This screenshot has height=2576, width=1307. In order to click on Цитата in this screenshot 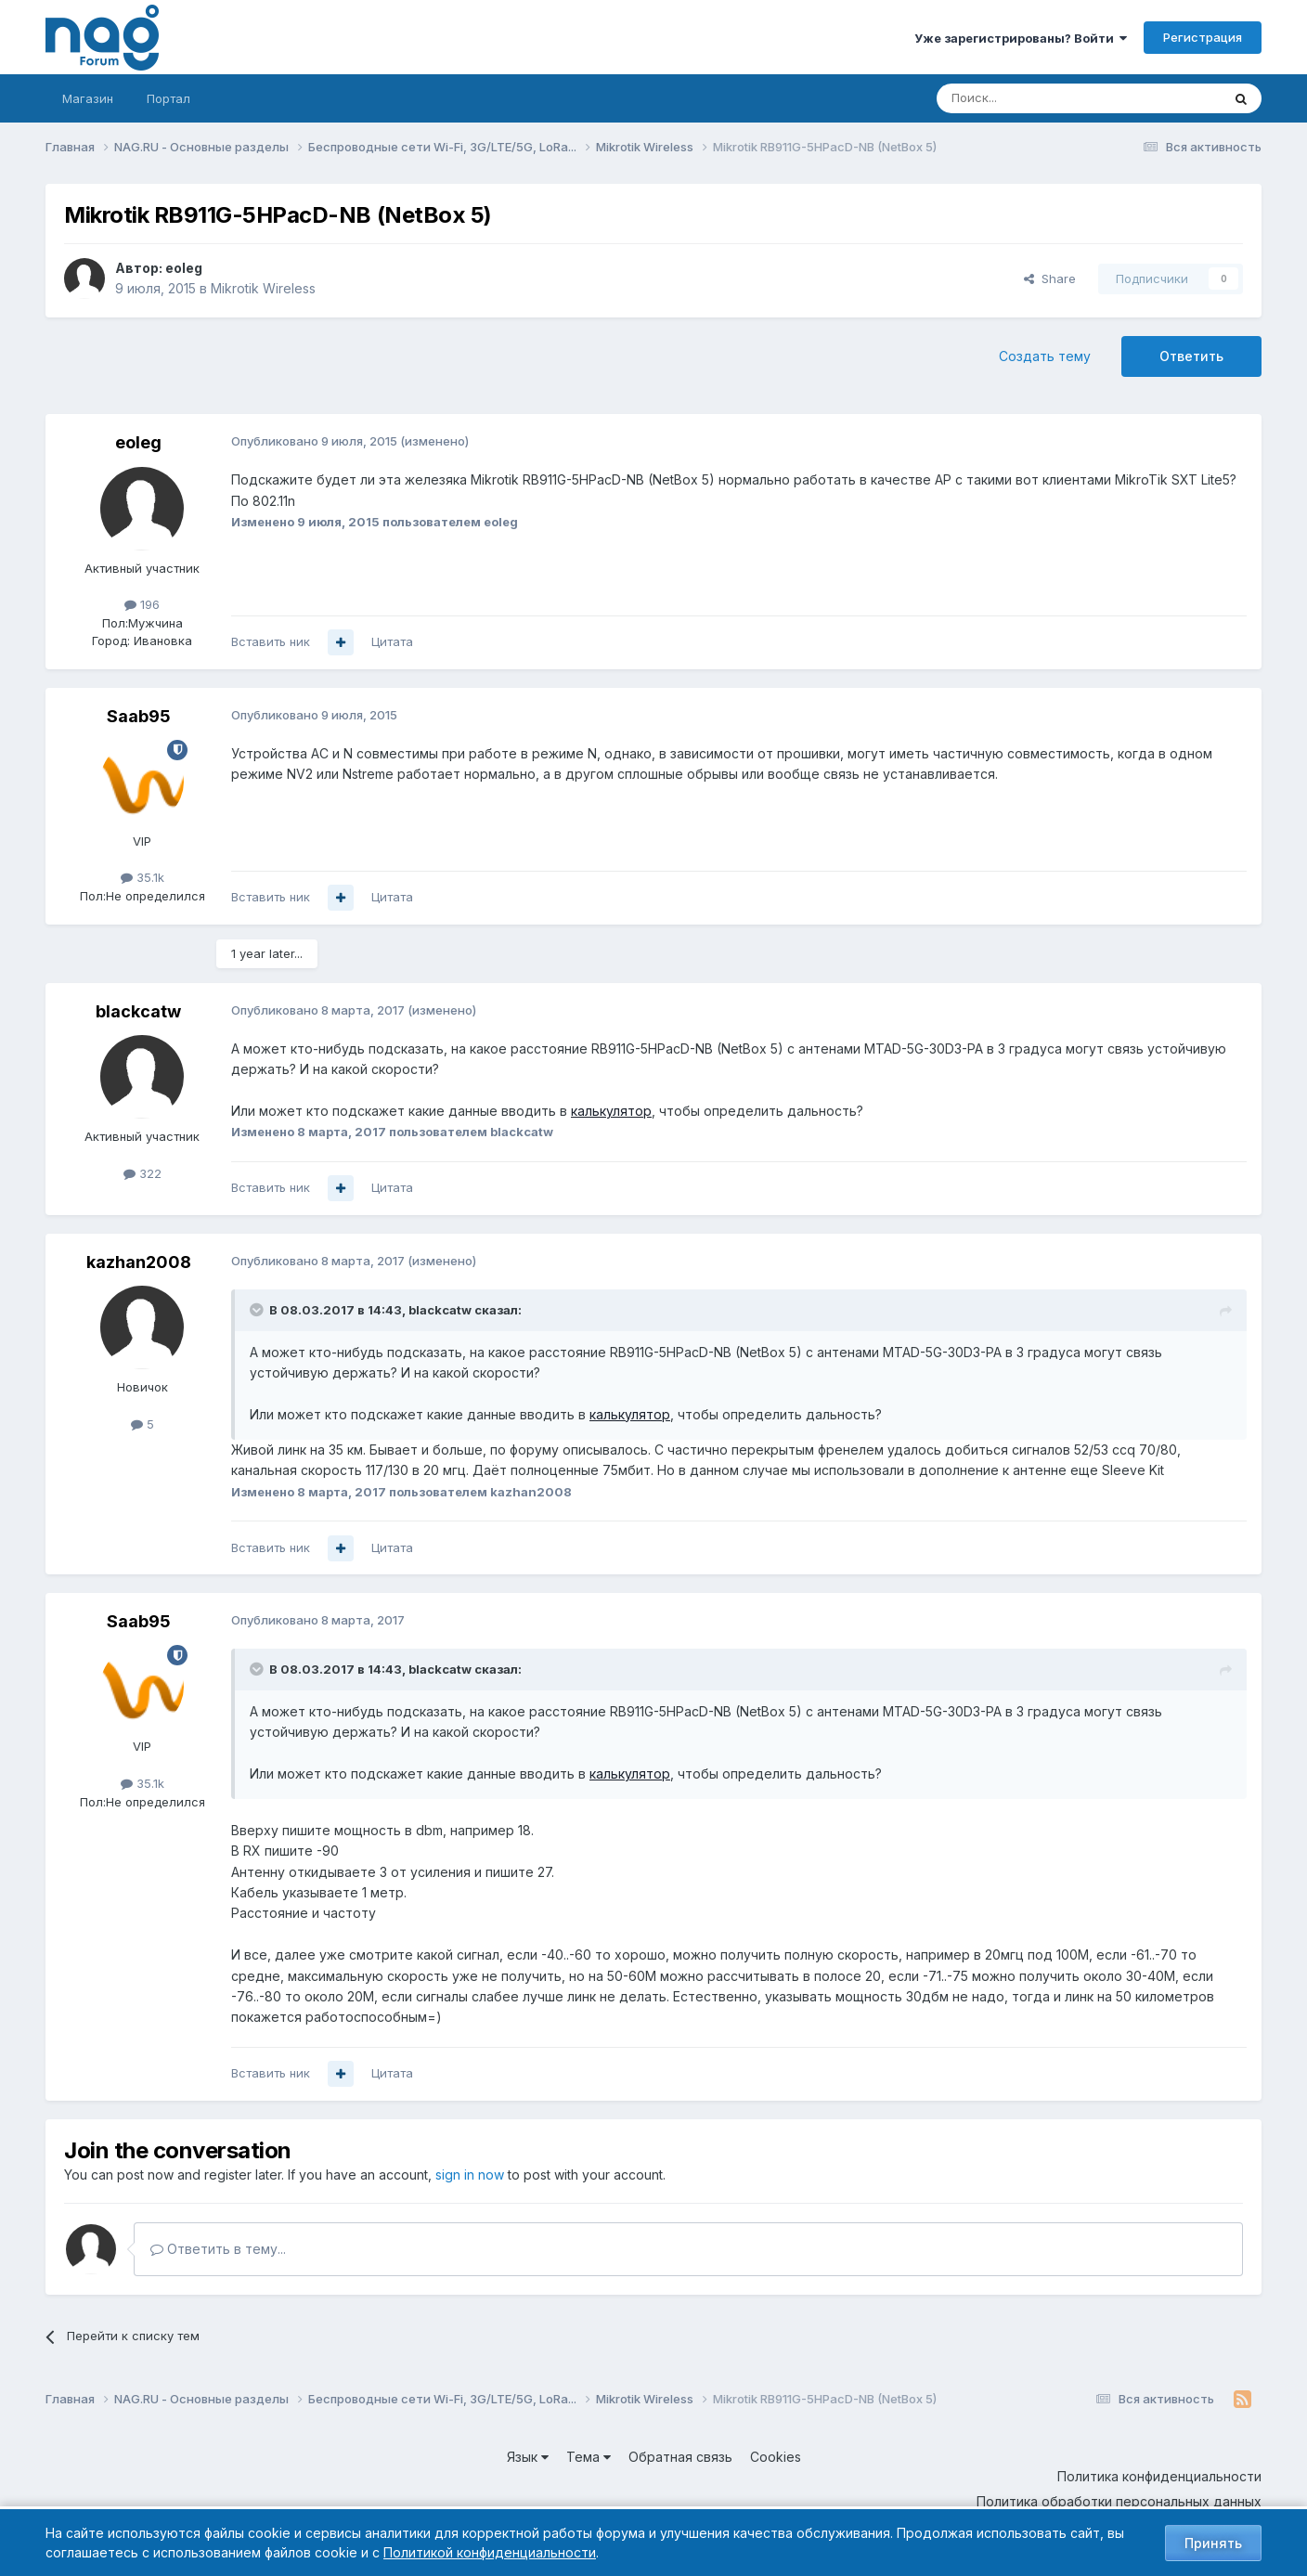, I will do `click(392, 641)`.